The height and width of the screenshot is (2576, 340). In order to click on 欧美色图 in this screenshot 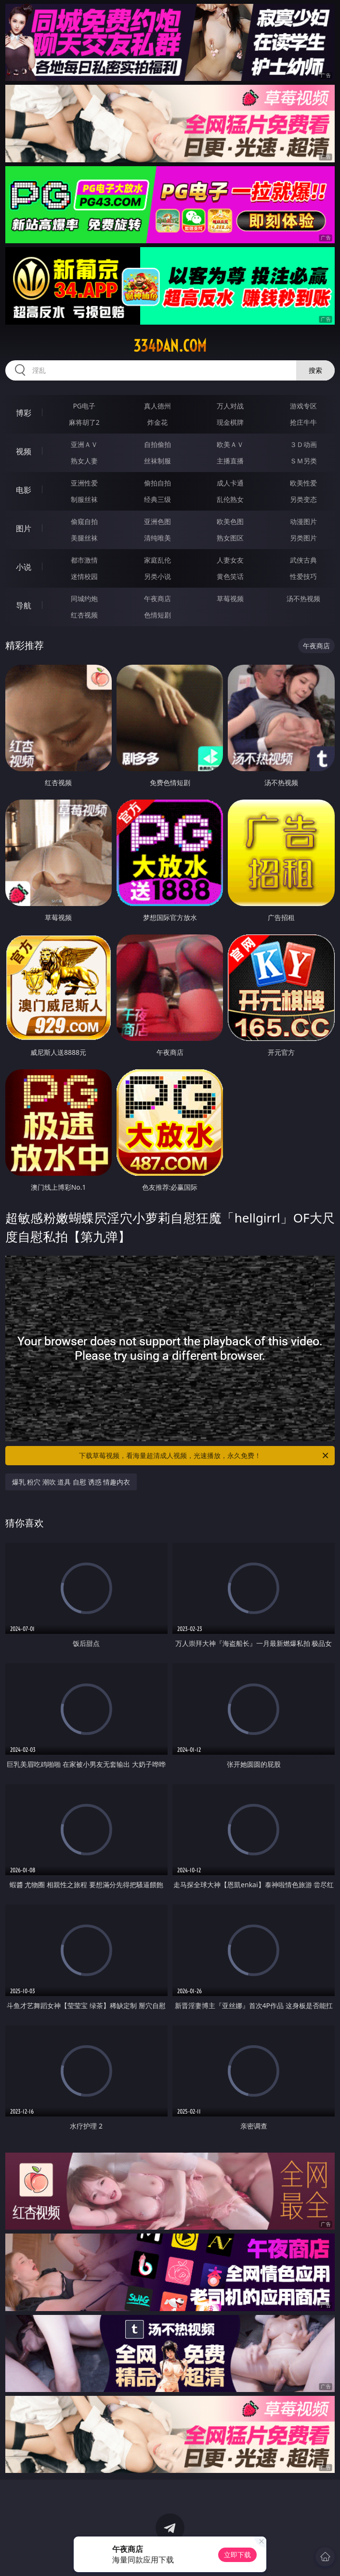, I will do `click(230, 521)`.